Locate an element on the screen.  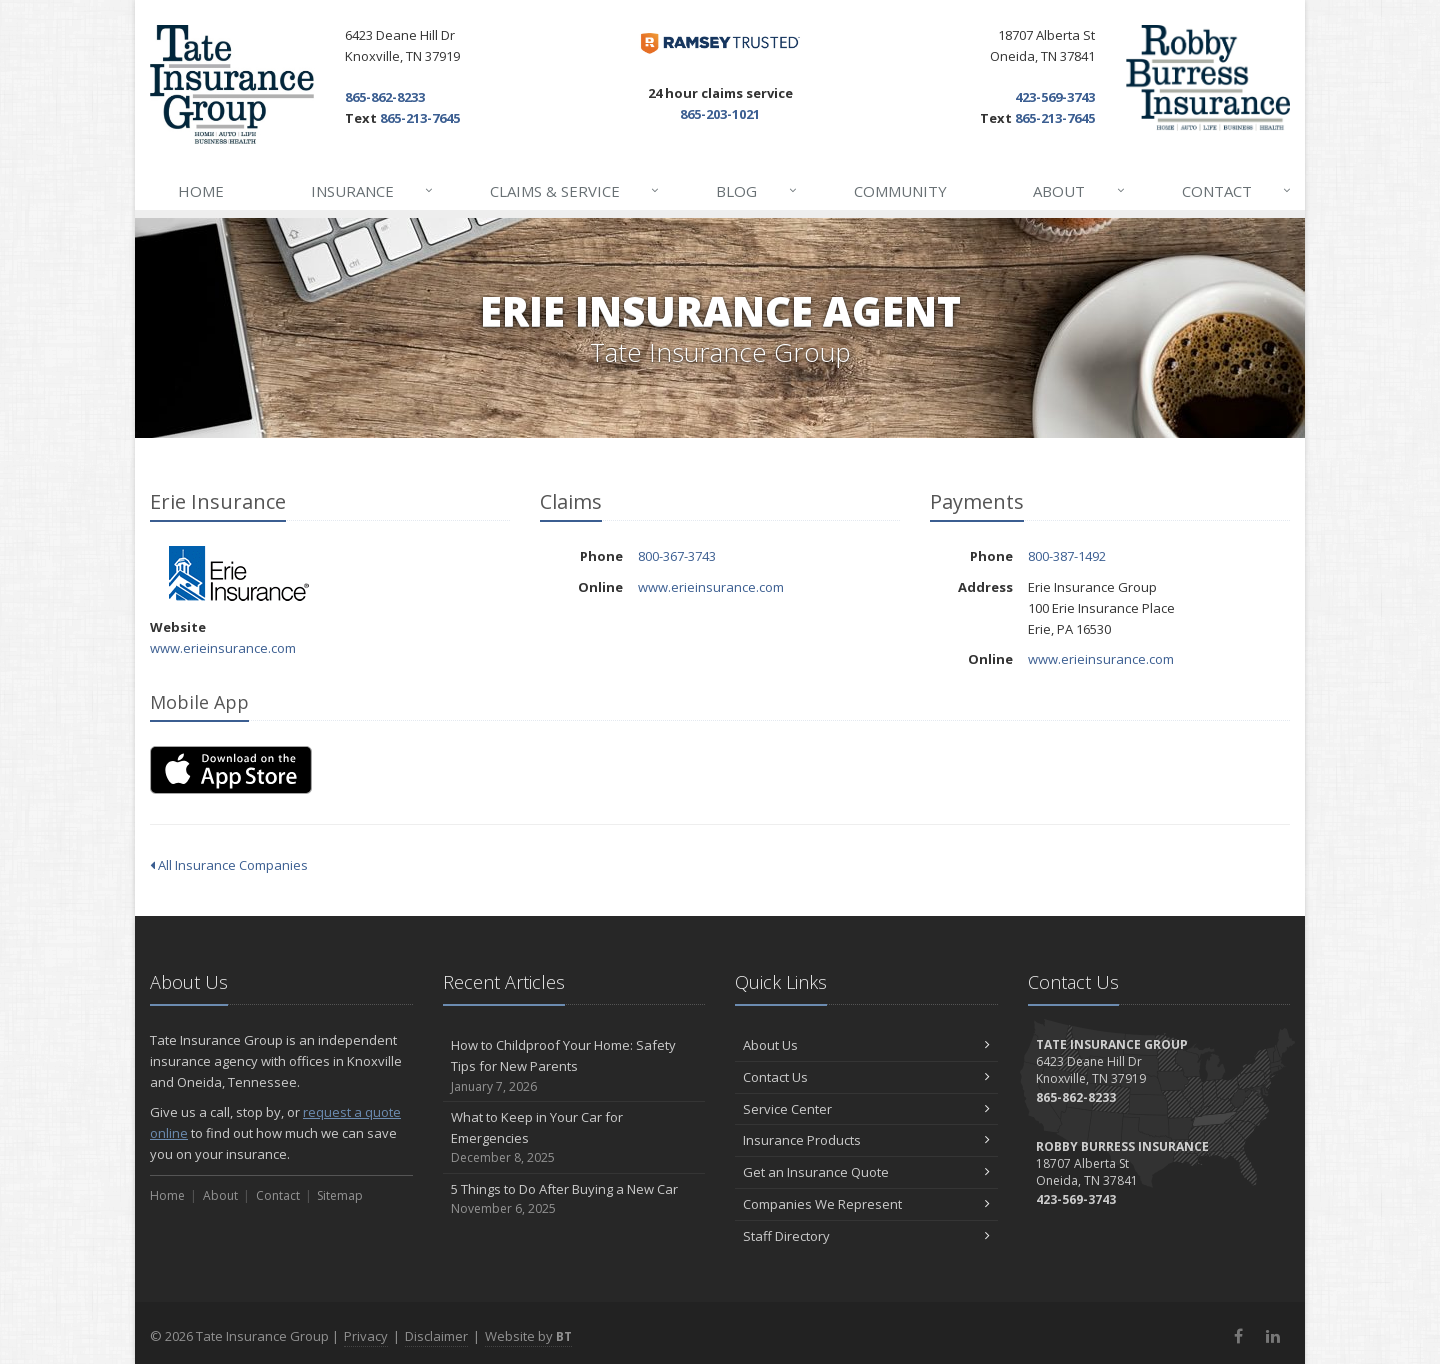
Staff Directory is located at coordinates (866, 1236).